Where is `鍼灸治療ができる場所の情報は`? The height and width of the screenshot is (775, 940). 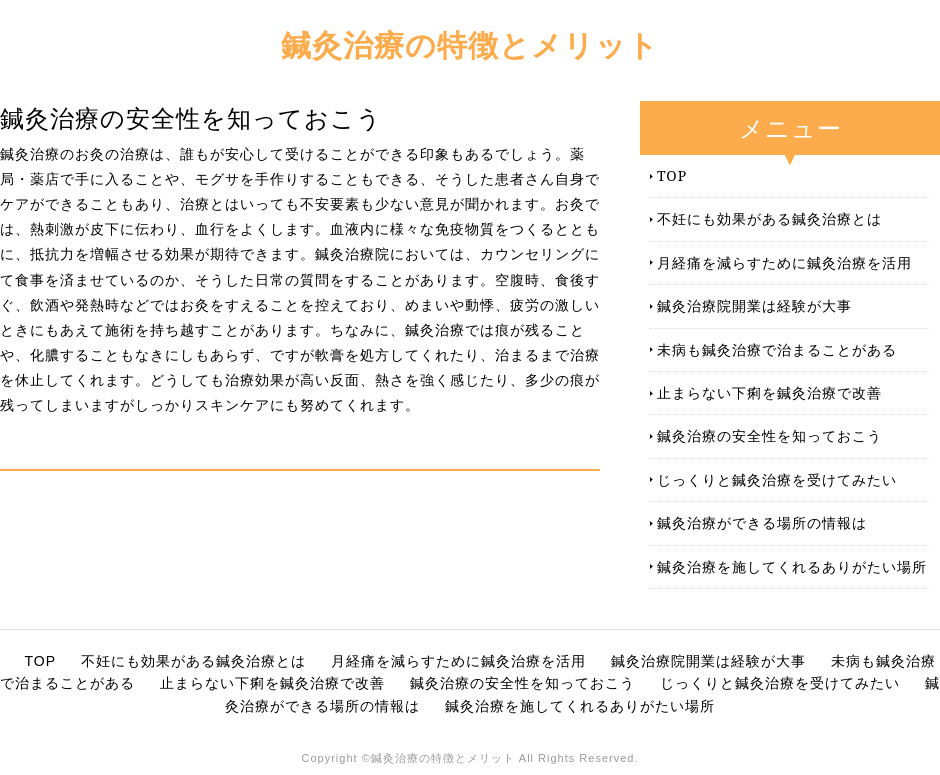 鍼灸治療ができる場所の情報は is located at coordinates (762, 522).